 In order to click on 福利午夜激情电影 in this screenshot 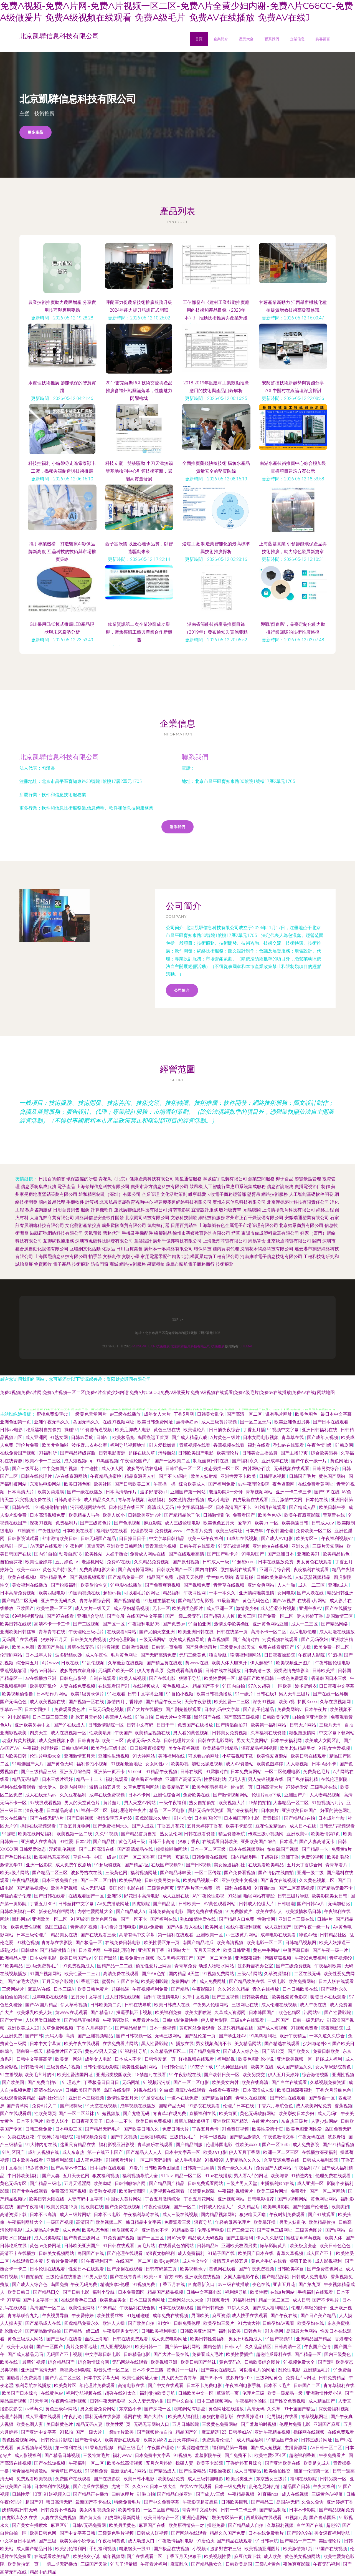, I will do `click(162, 1997)`.